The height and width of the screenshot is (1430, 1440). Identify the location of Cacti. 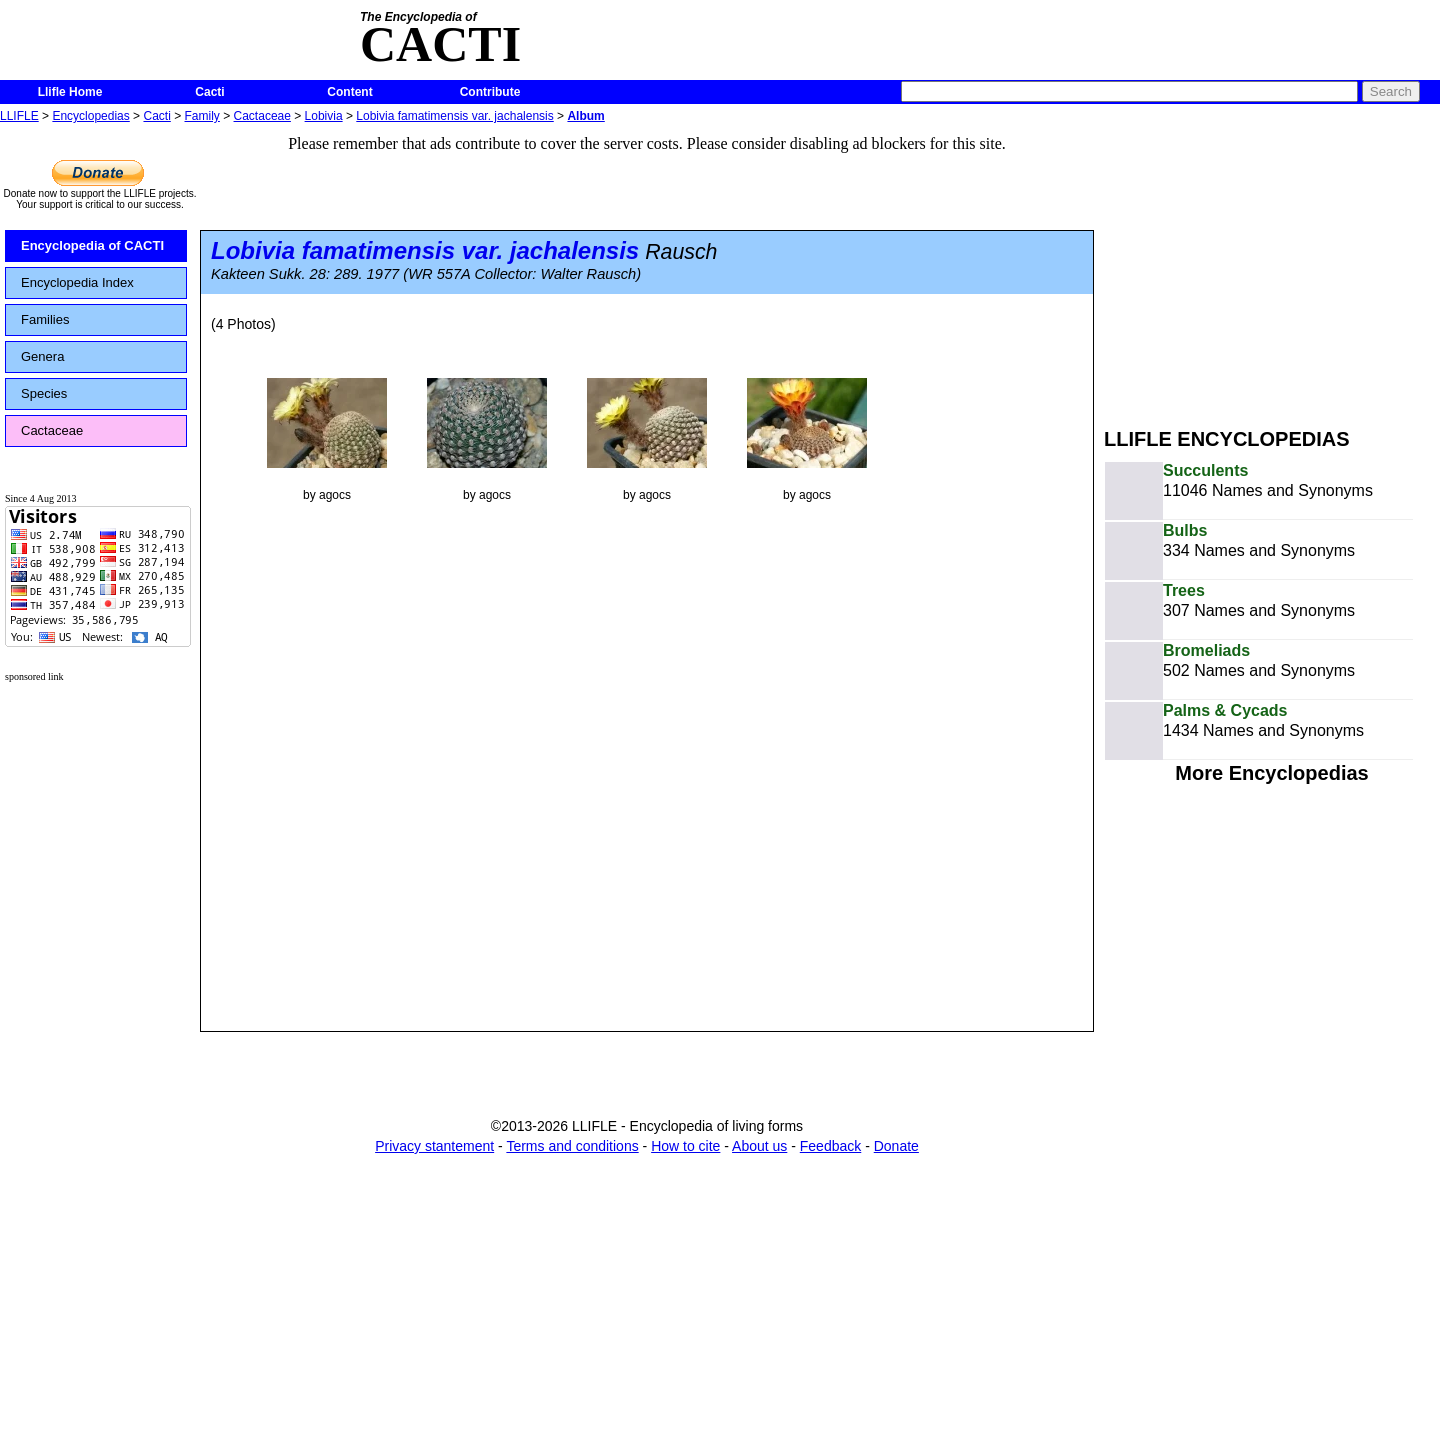
(209, 92).